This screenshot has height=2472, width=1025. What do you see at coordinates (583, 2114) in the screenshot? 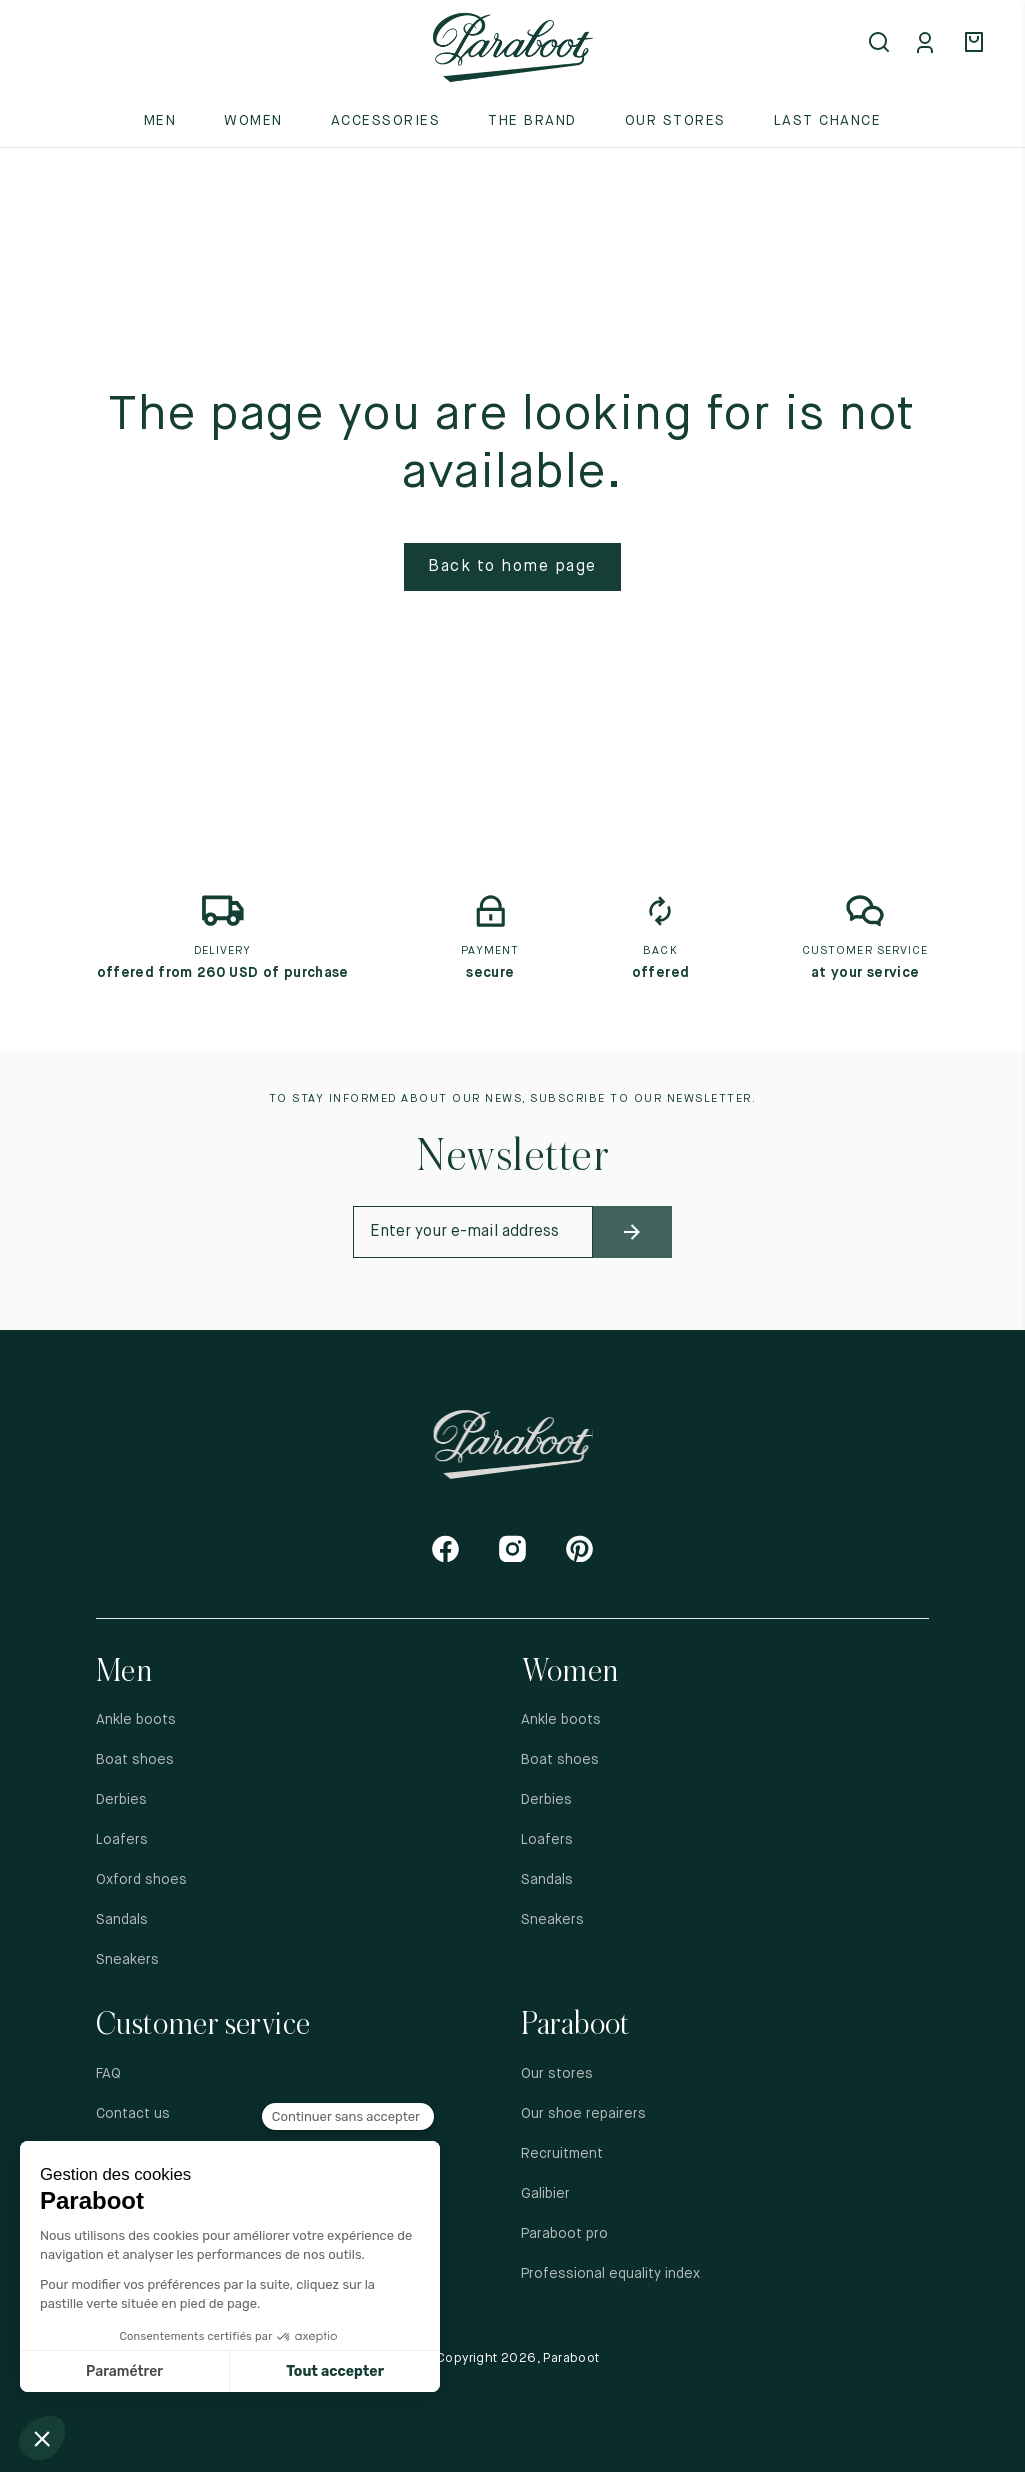
I see `Our shoe repairers` at bounding box center [583, 2114].